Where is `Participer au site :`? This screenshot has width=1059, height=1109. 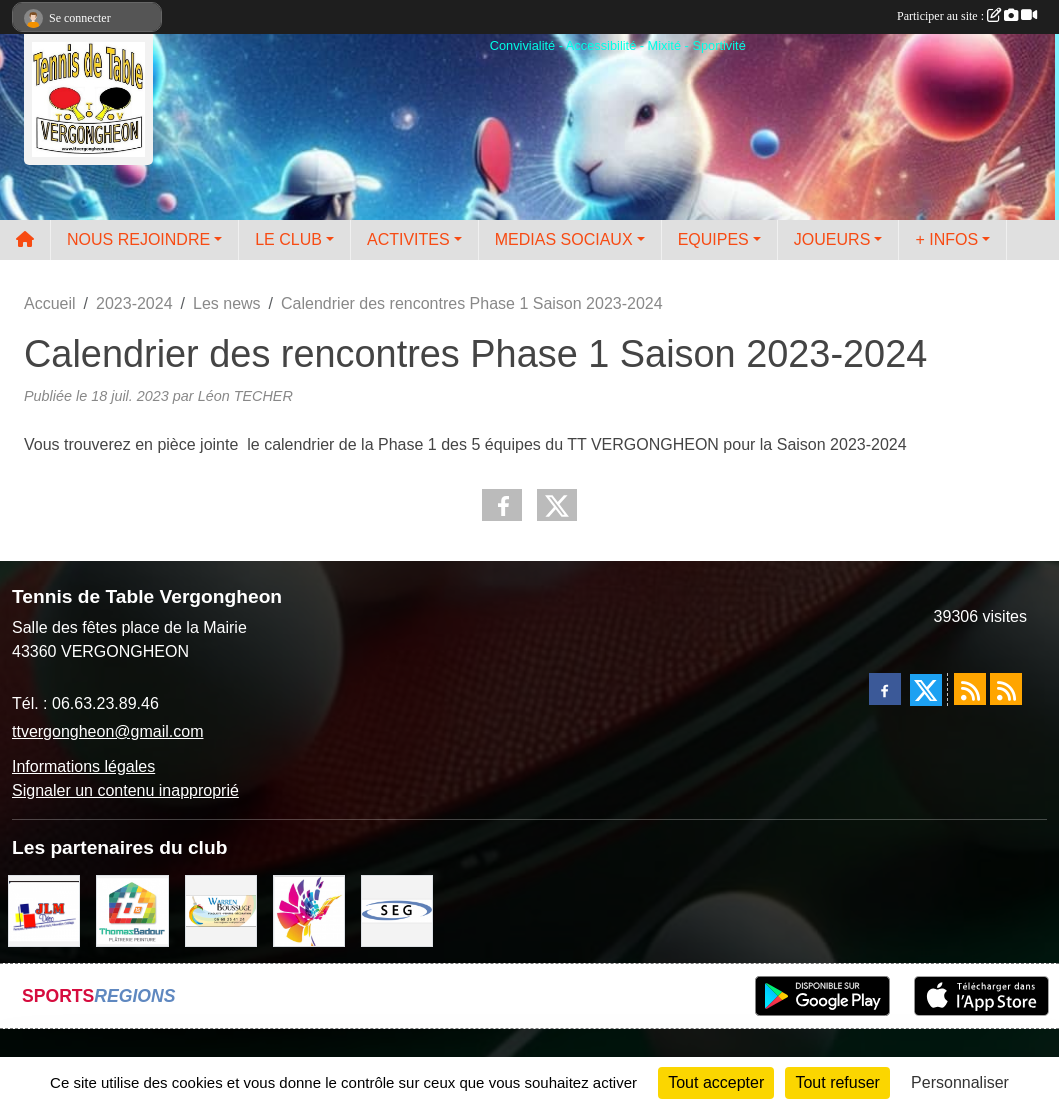 Participer au site : is located at coordinates (967, 16).